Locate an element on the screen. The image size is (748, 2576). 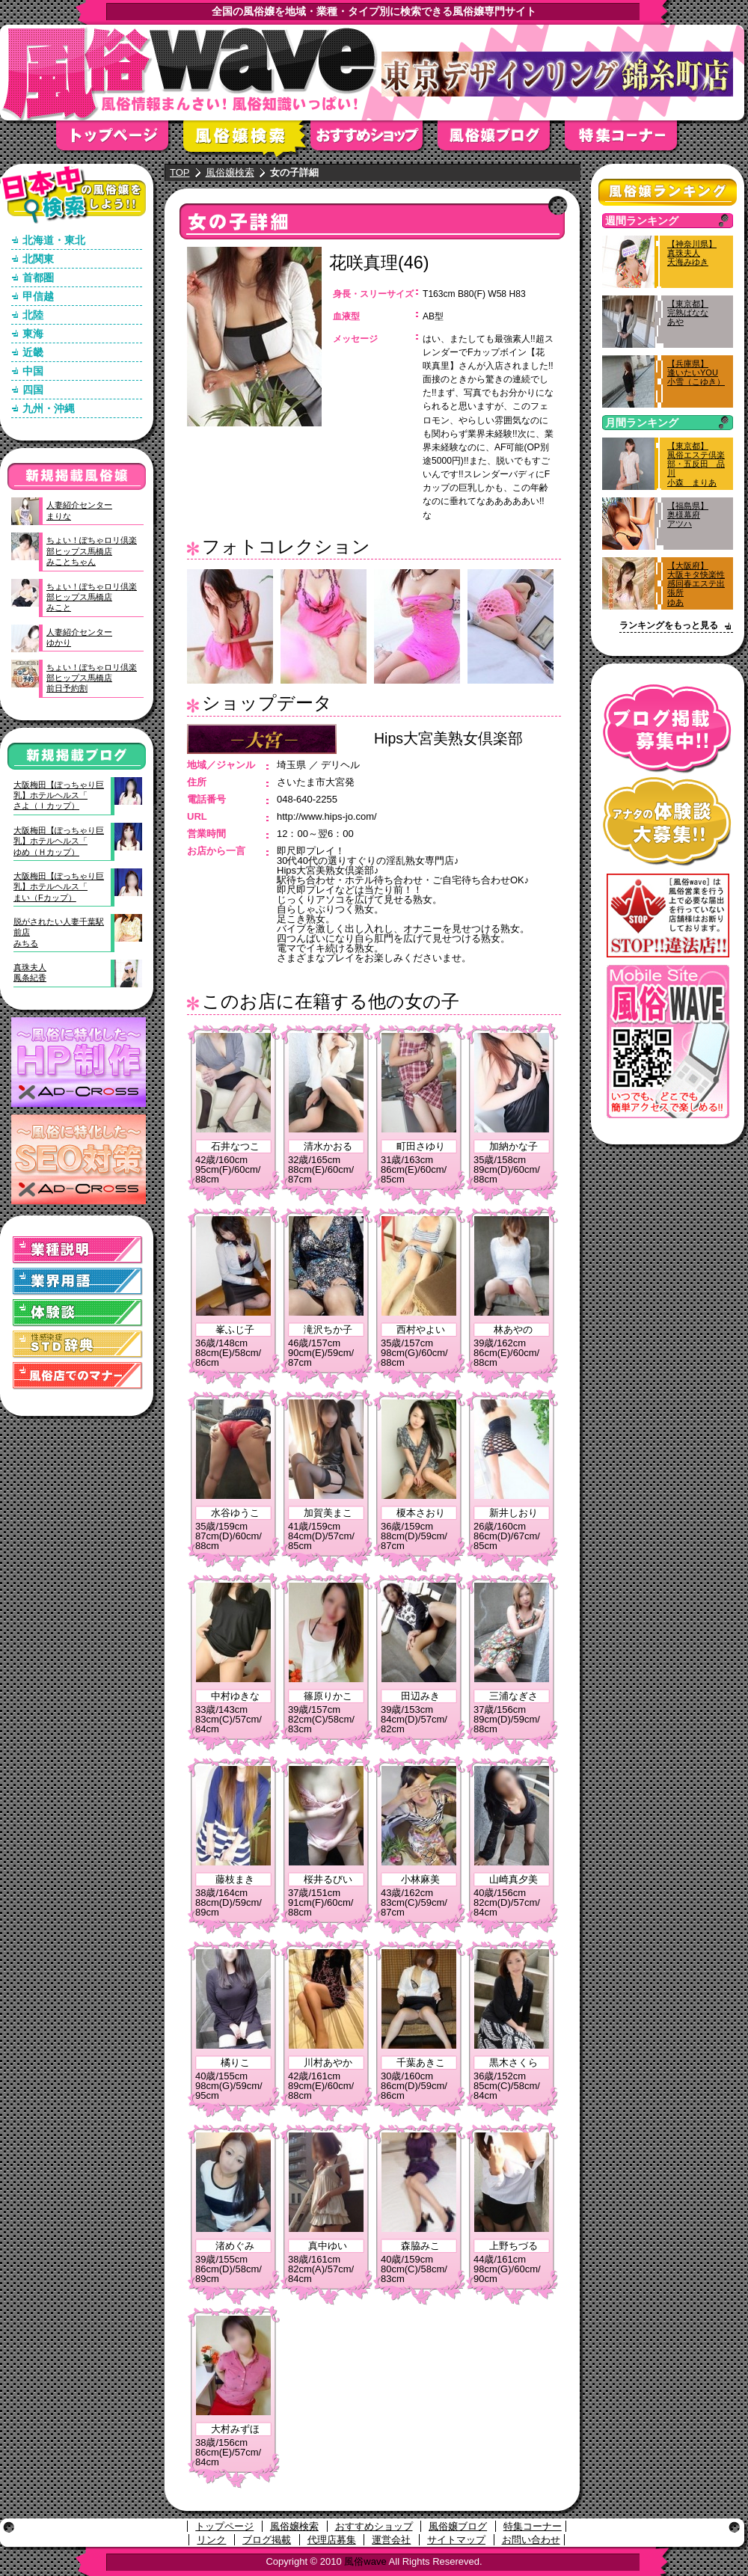
【大阪府】大阪キタ快楽性感回春エステ出張所ゆあ is located at coordinates (696, 584).